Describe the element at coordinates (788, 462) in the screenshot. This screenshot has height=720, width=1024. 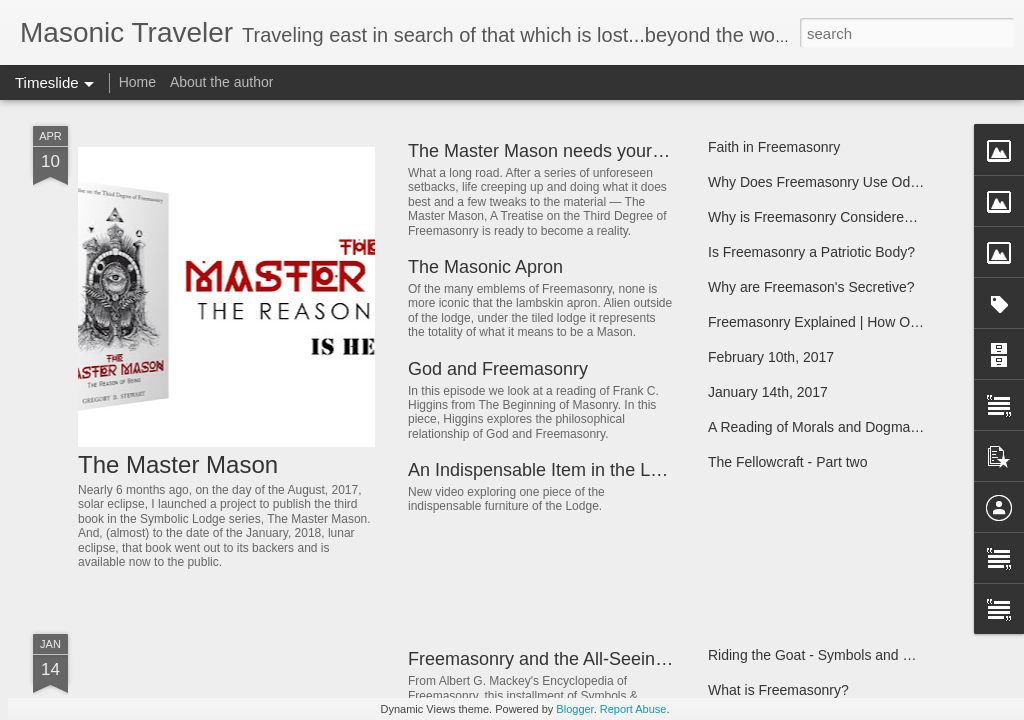
I see `The Fellowcraft - Part two` at that location.